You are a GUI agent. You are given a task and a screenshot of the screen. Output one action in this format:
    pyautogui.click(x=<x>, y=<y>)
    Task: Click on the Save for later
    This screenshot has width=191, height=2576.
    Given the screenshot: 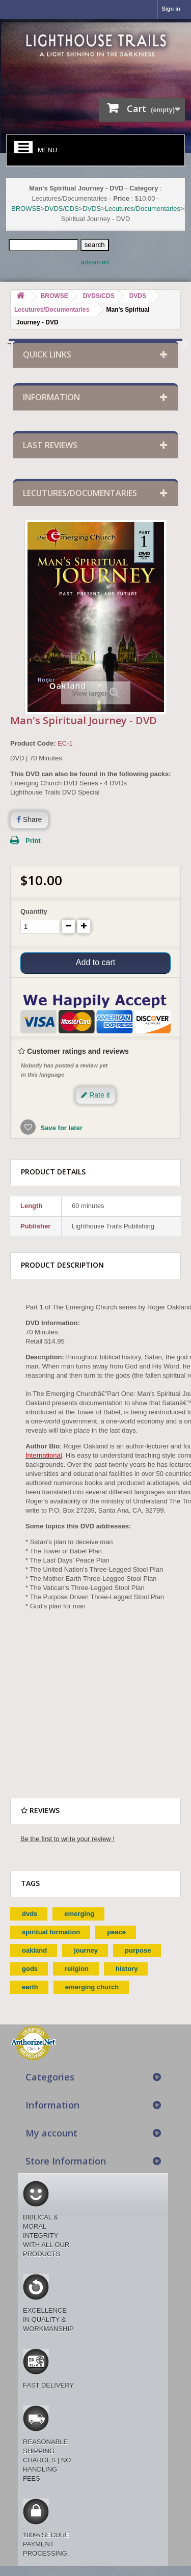 What is the action you would take?
    pyautogui.click(x=61, y=1128)
    